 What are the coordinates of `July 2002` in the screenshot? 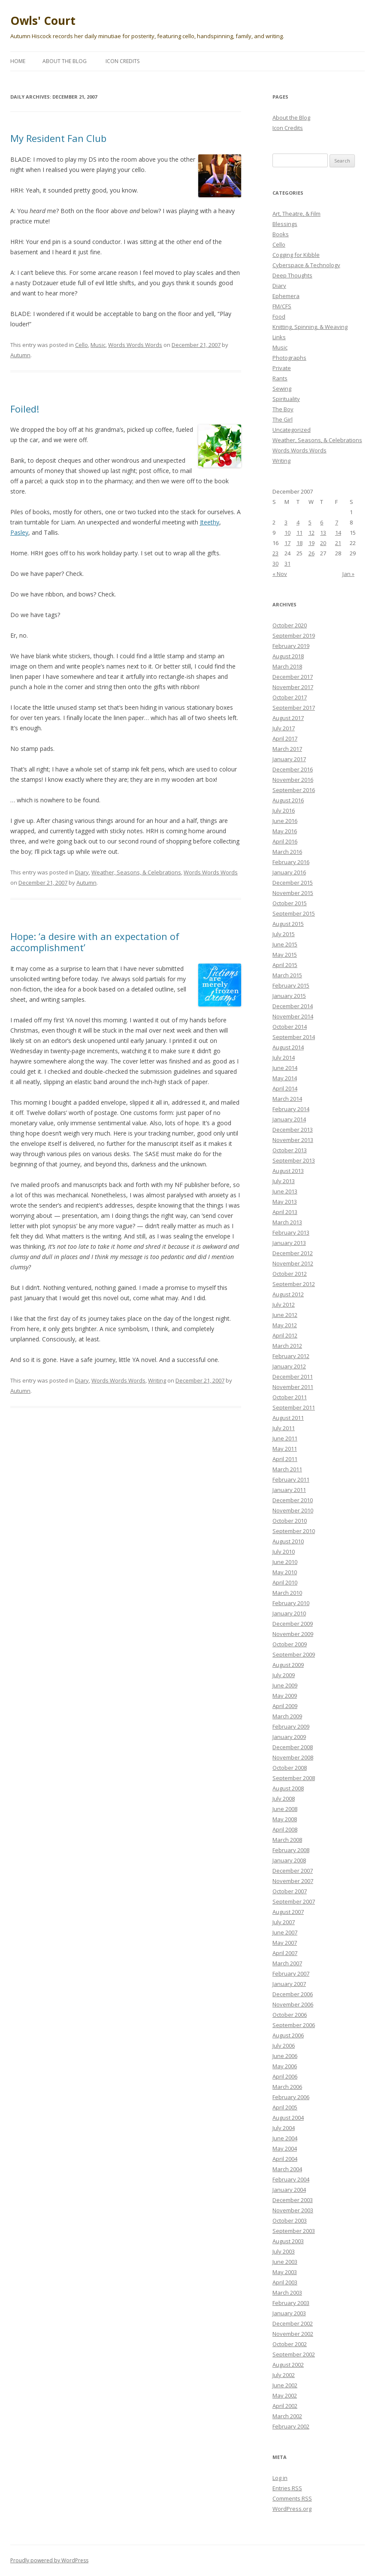 It's located at (283, 2375).